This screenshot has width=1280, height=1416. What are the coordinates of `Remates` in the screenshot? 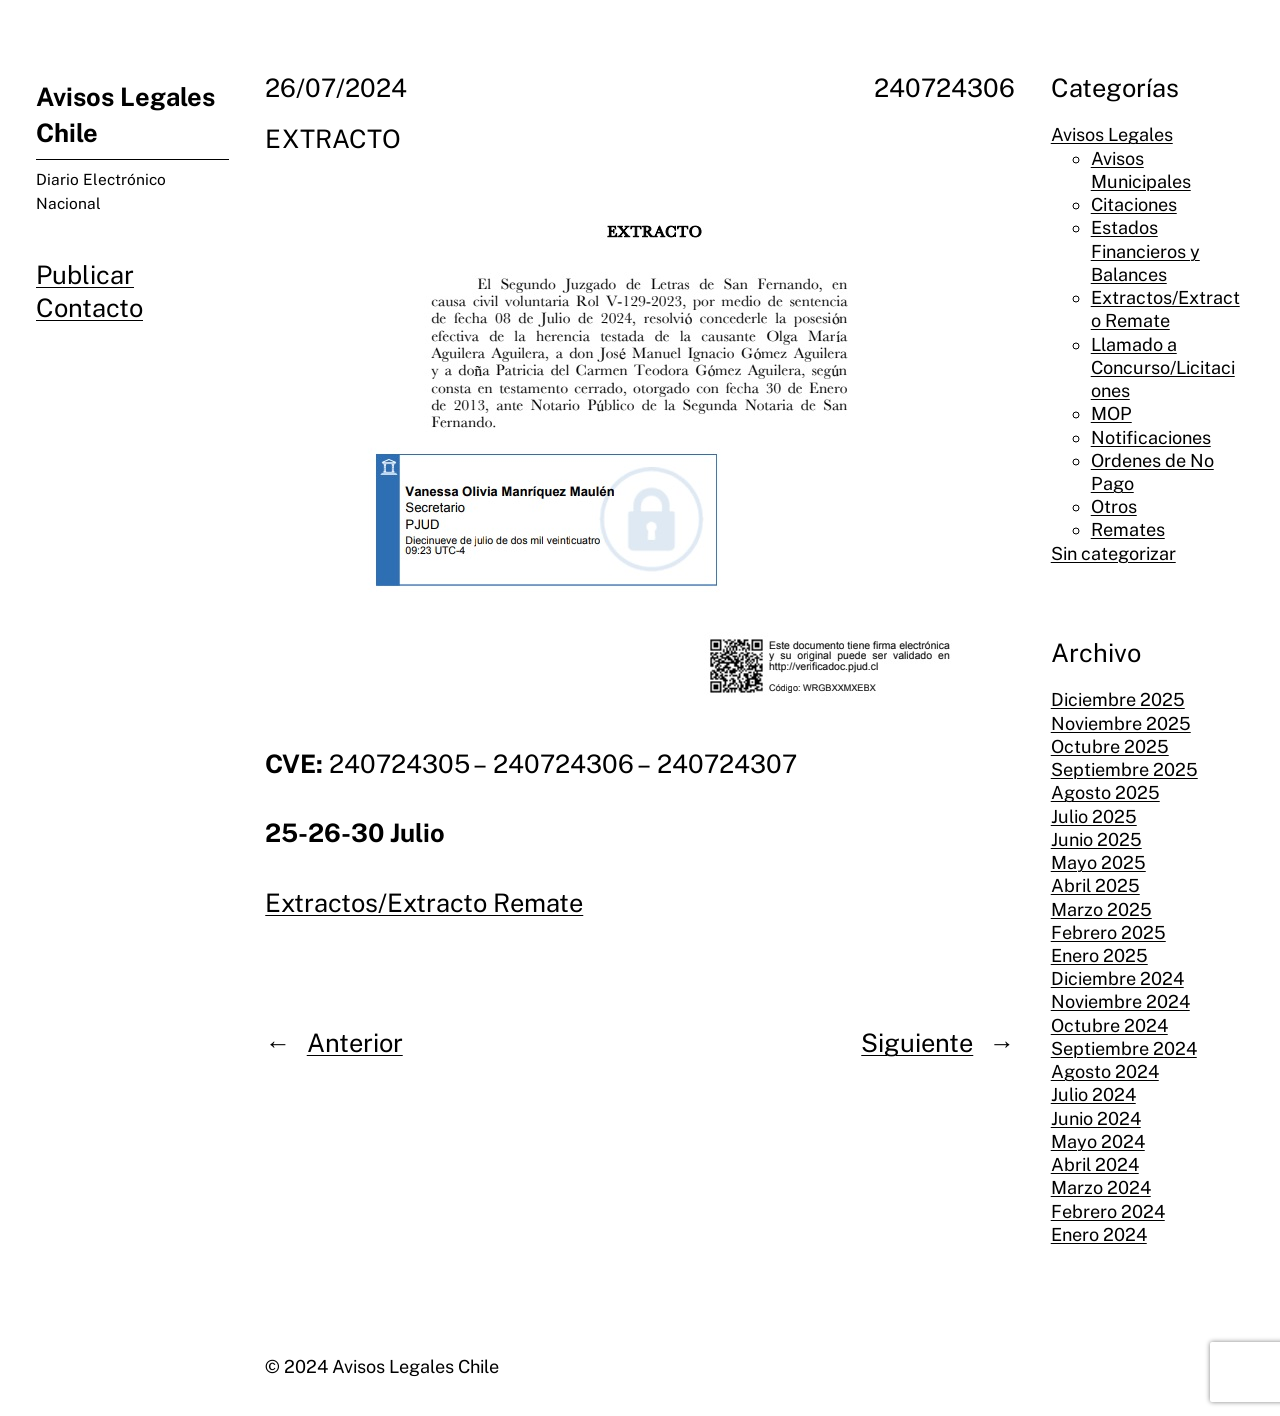 It's located at (1128, 529).